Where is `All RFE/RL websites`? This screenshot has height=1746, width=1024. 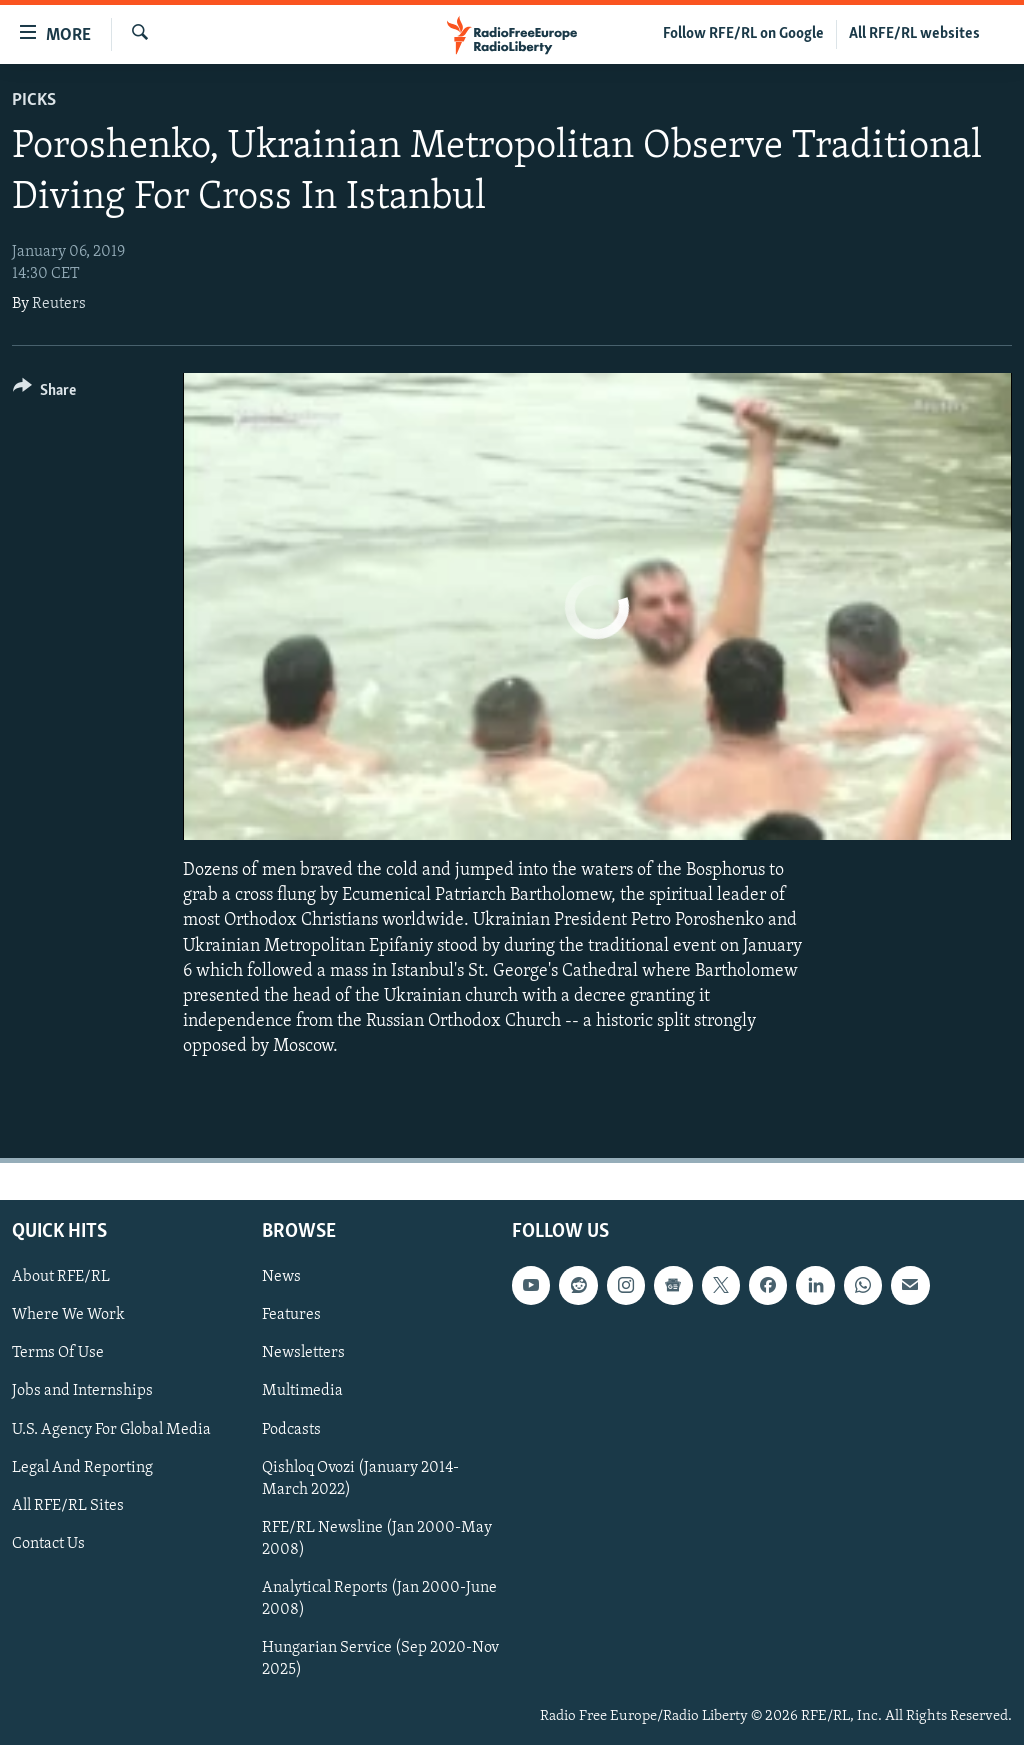 All RFE/RL websites is located at coordinates (914, 34).